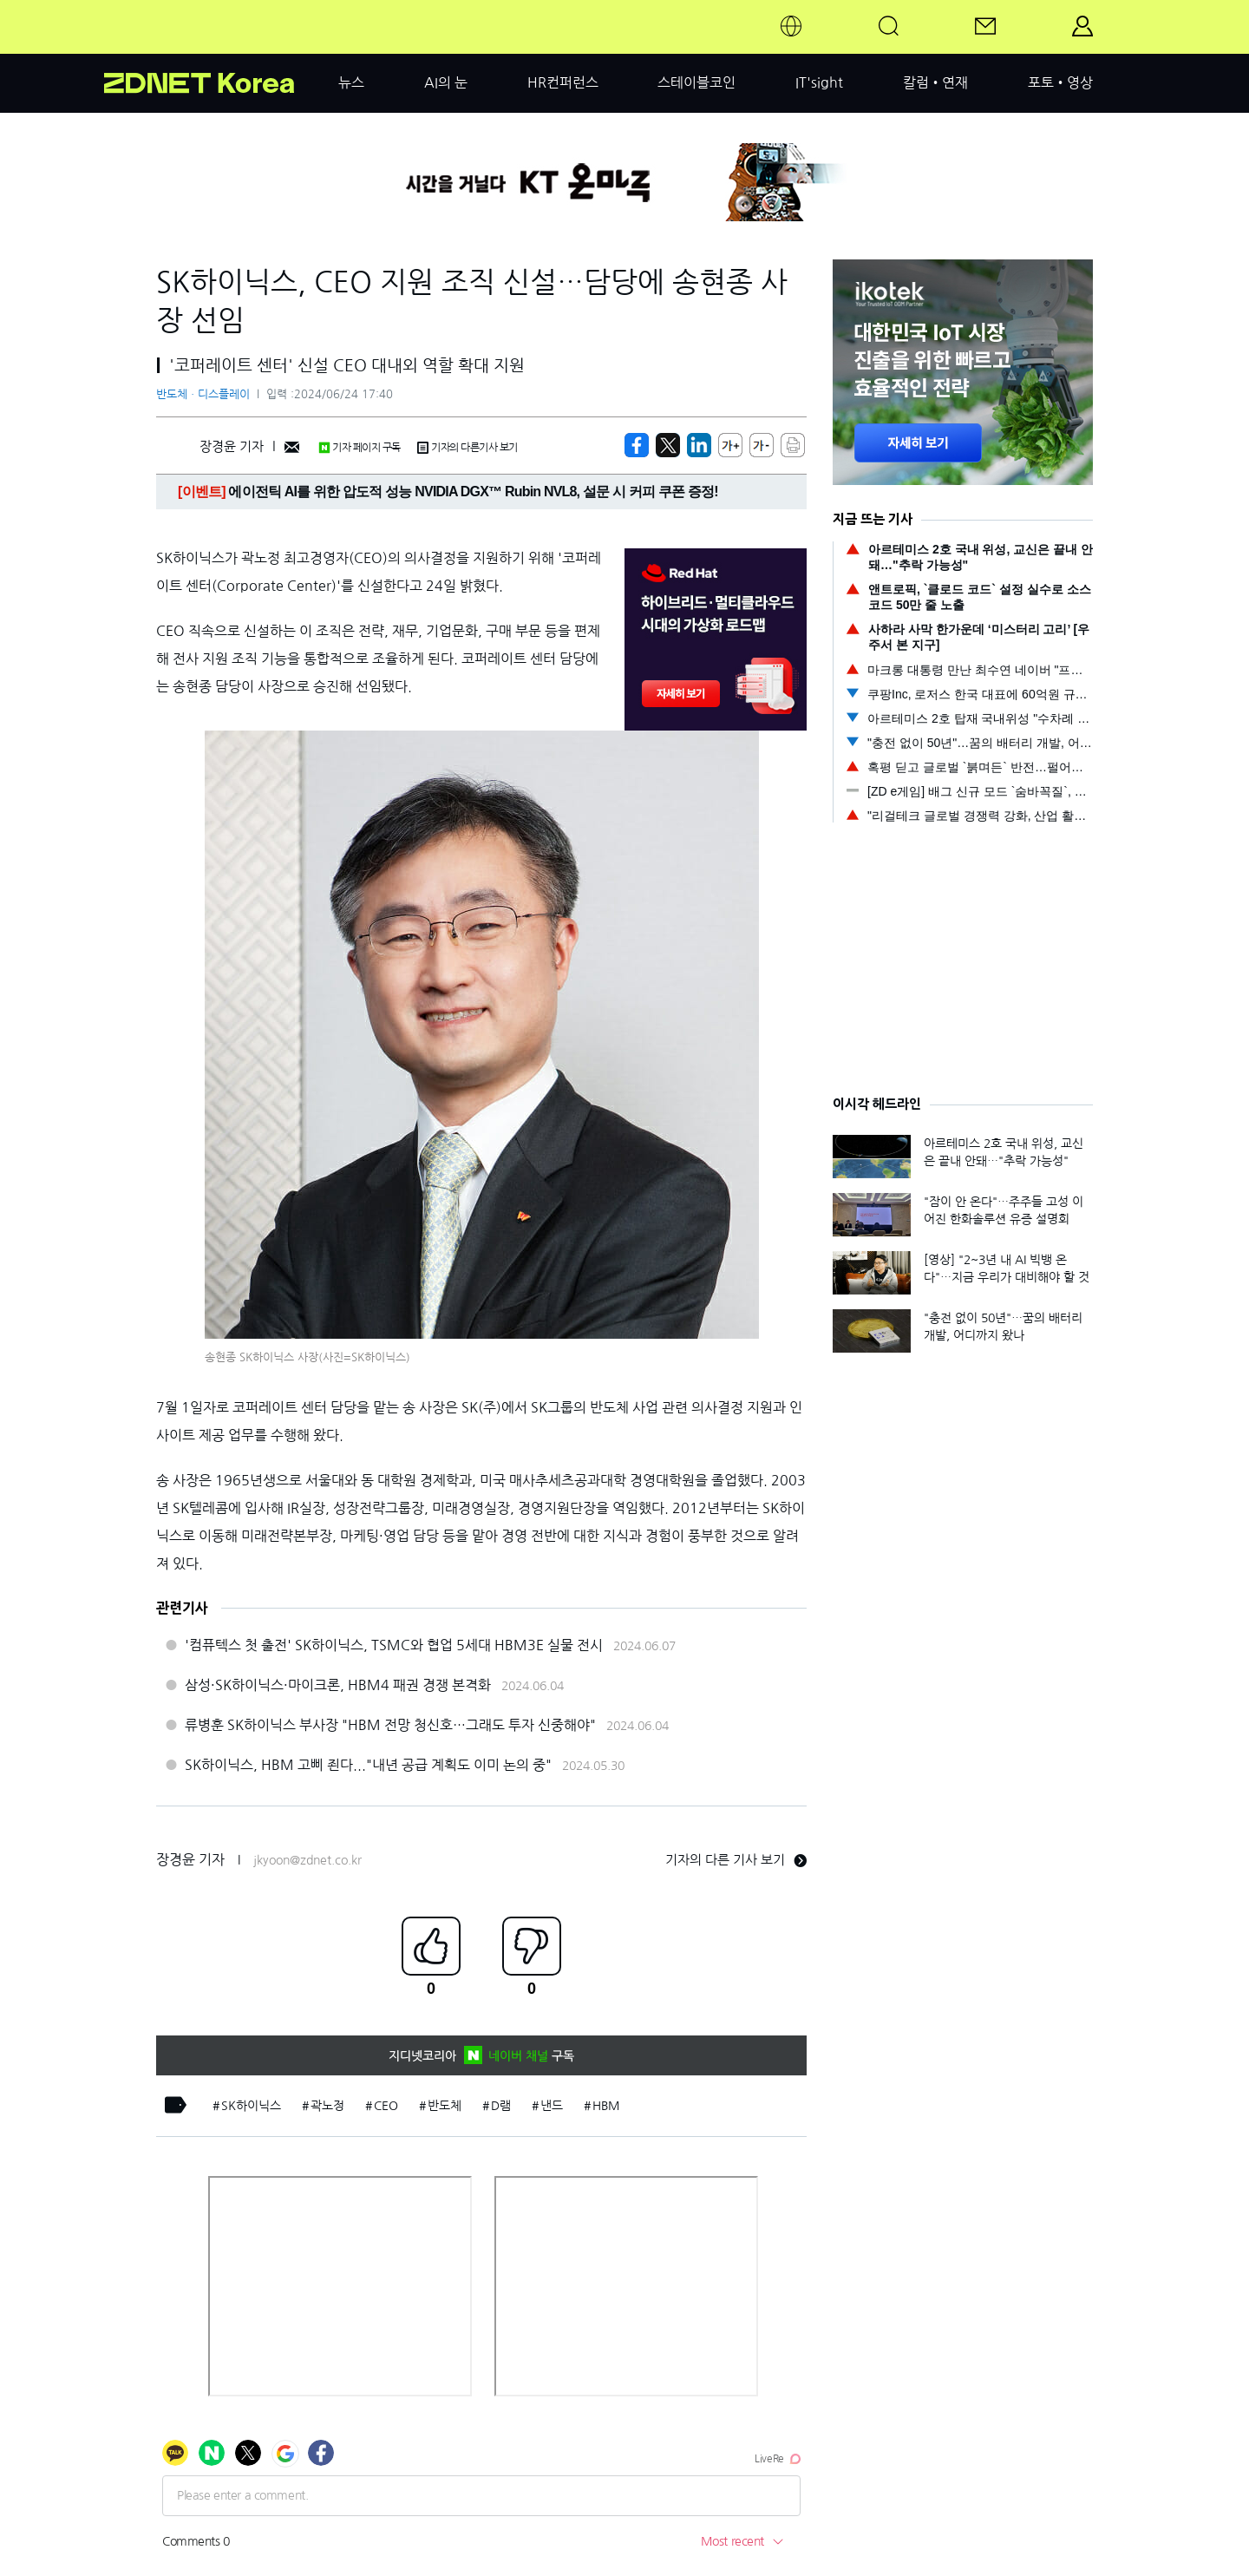 The image size is (1249, 2576). Describe the element at coordinates (1060, 82) in the screenshot. I see `포토•영상` at that location.